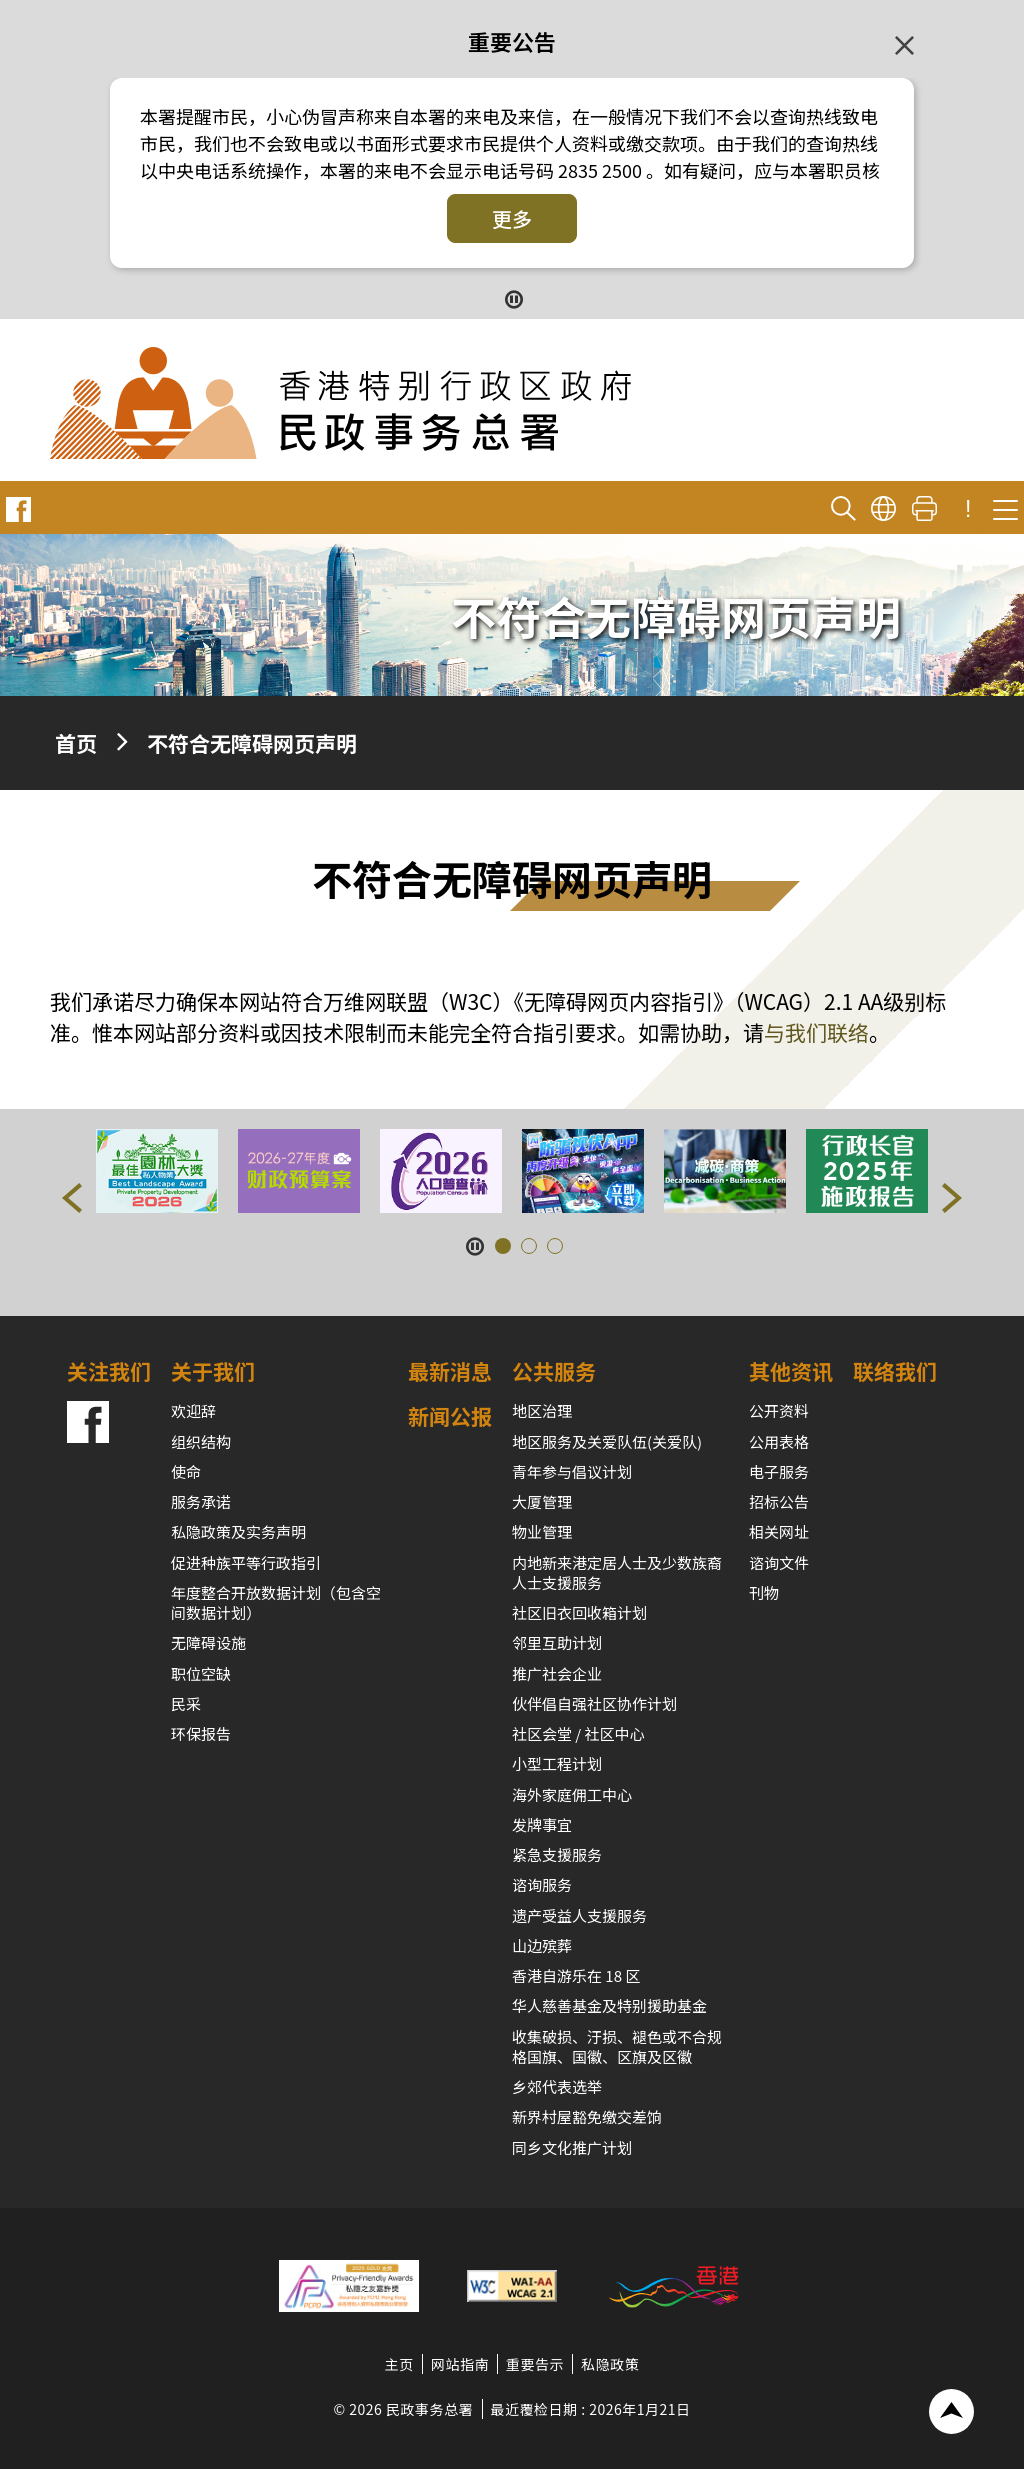  Describe the element at coordinates (238, 1531) in the screenshot. I see `私隐政策及实务声明` at that location.